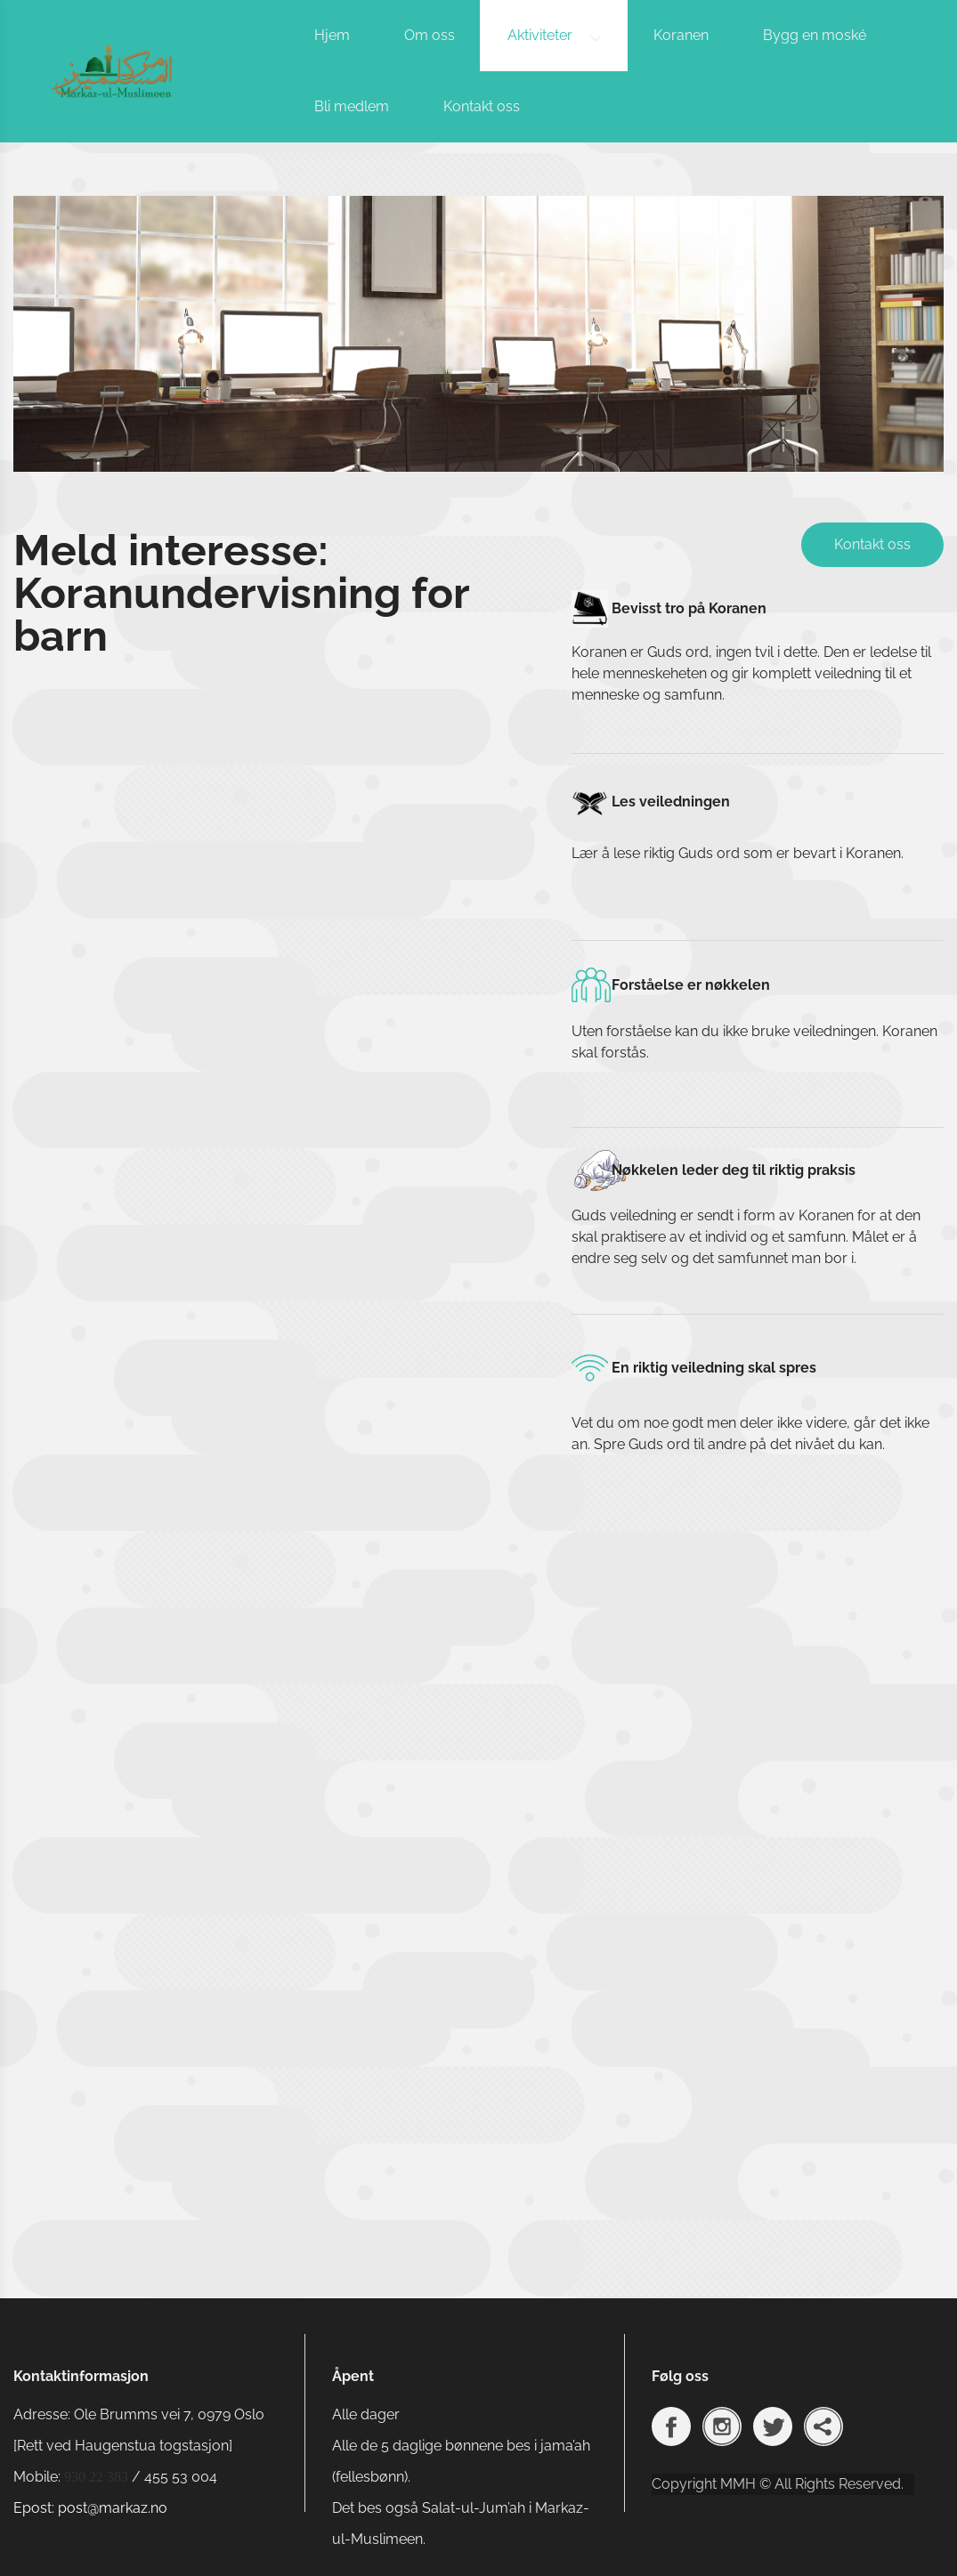 This screenshot has width=957, height=2576. What do you see at coordinates (814, 35) in the screenshot?
I see `Bygg en moské` at bounding box center [814, 35].